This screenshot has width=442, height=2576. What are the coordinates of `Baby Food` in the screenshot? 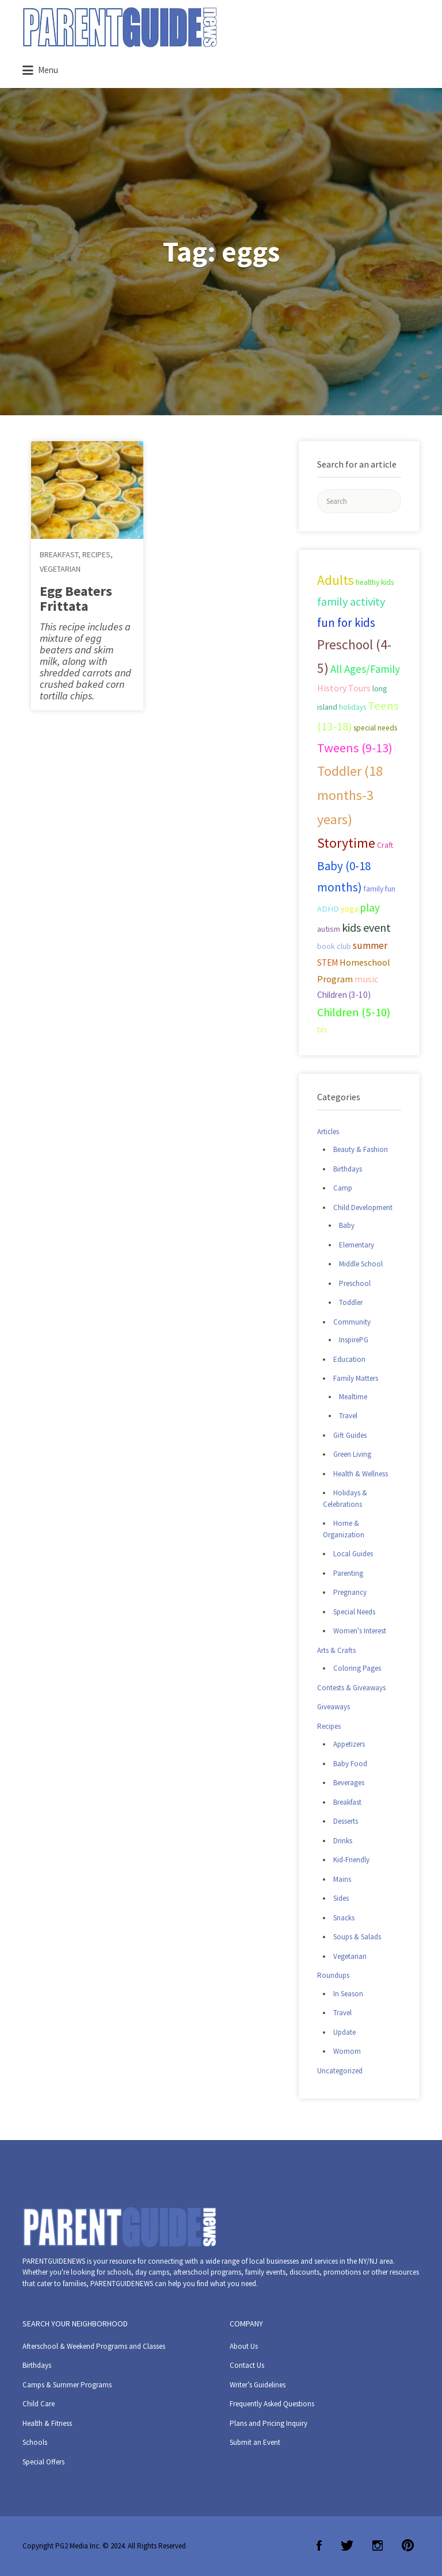 It's located at (350, 1764).